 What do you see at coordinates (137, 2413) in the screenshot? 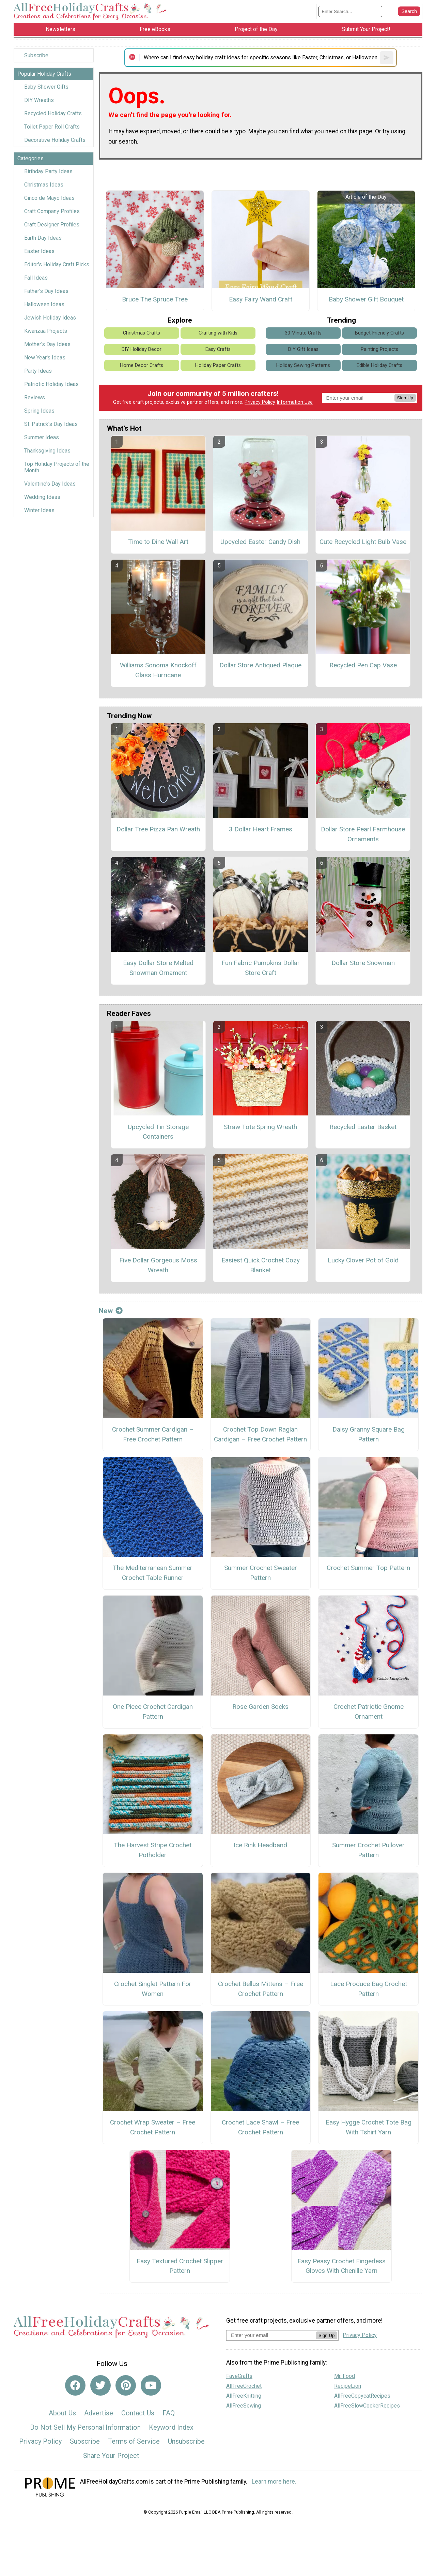
I see `Contact Us` at bounding box center [137, 2413].